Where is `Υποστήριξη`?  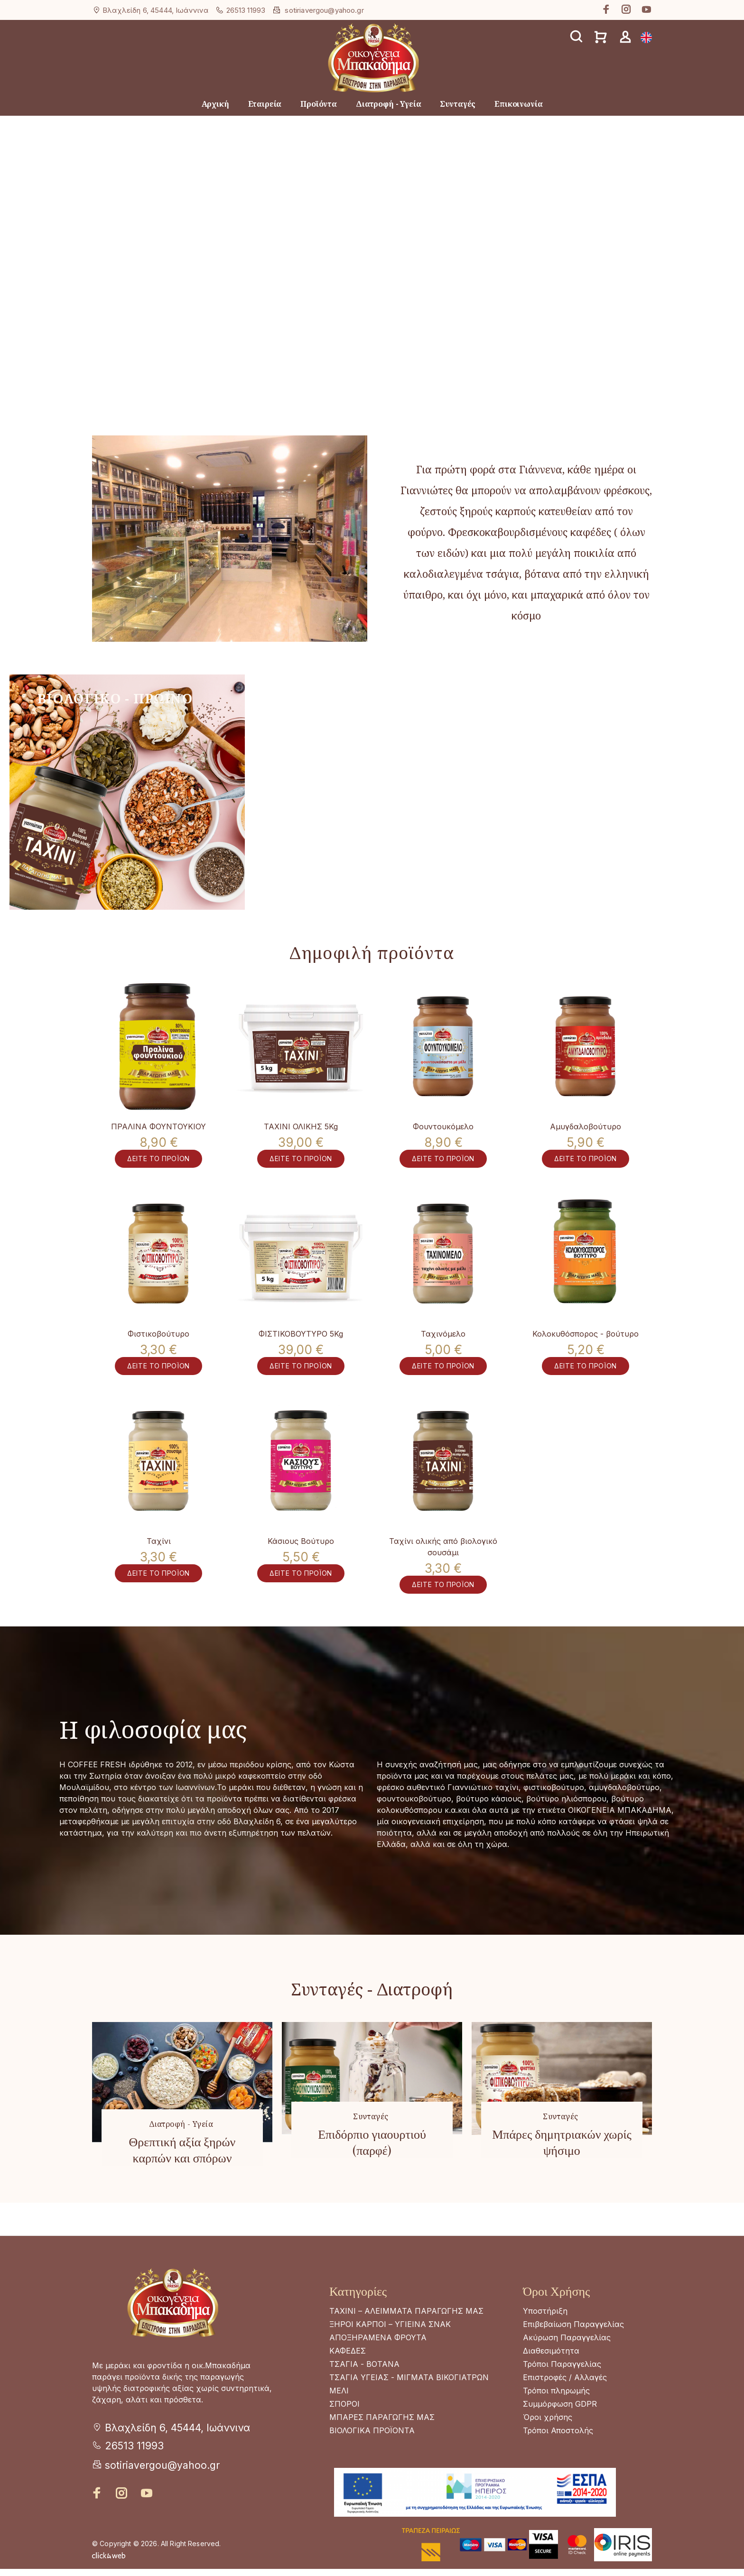 Υποστήριξη is located at coordinates (545, 2343).